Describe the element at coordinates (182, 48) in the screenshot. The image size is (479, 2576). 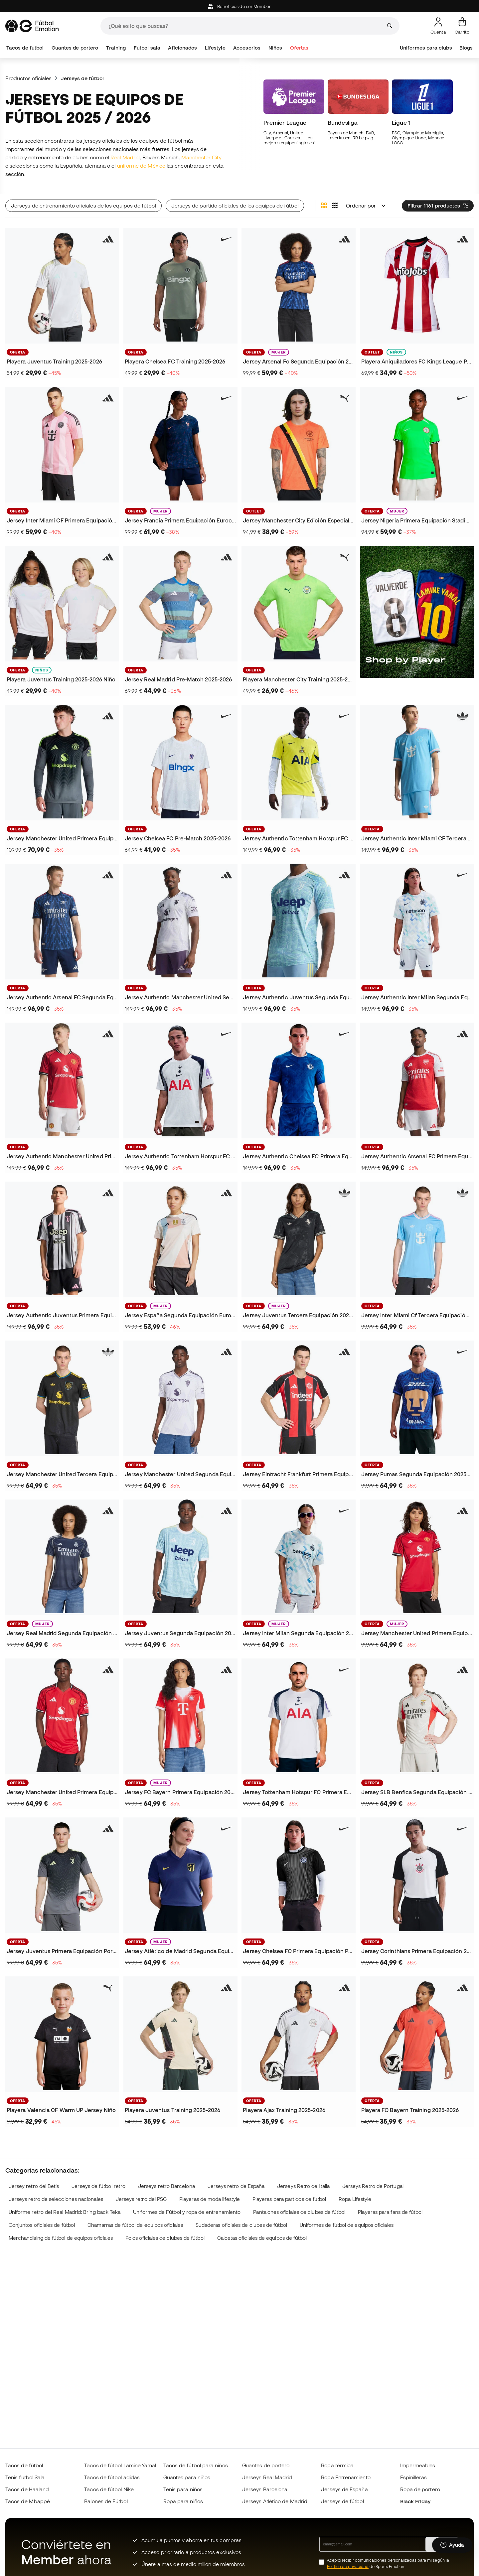
I see `Aficionados` at that location.